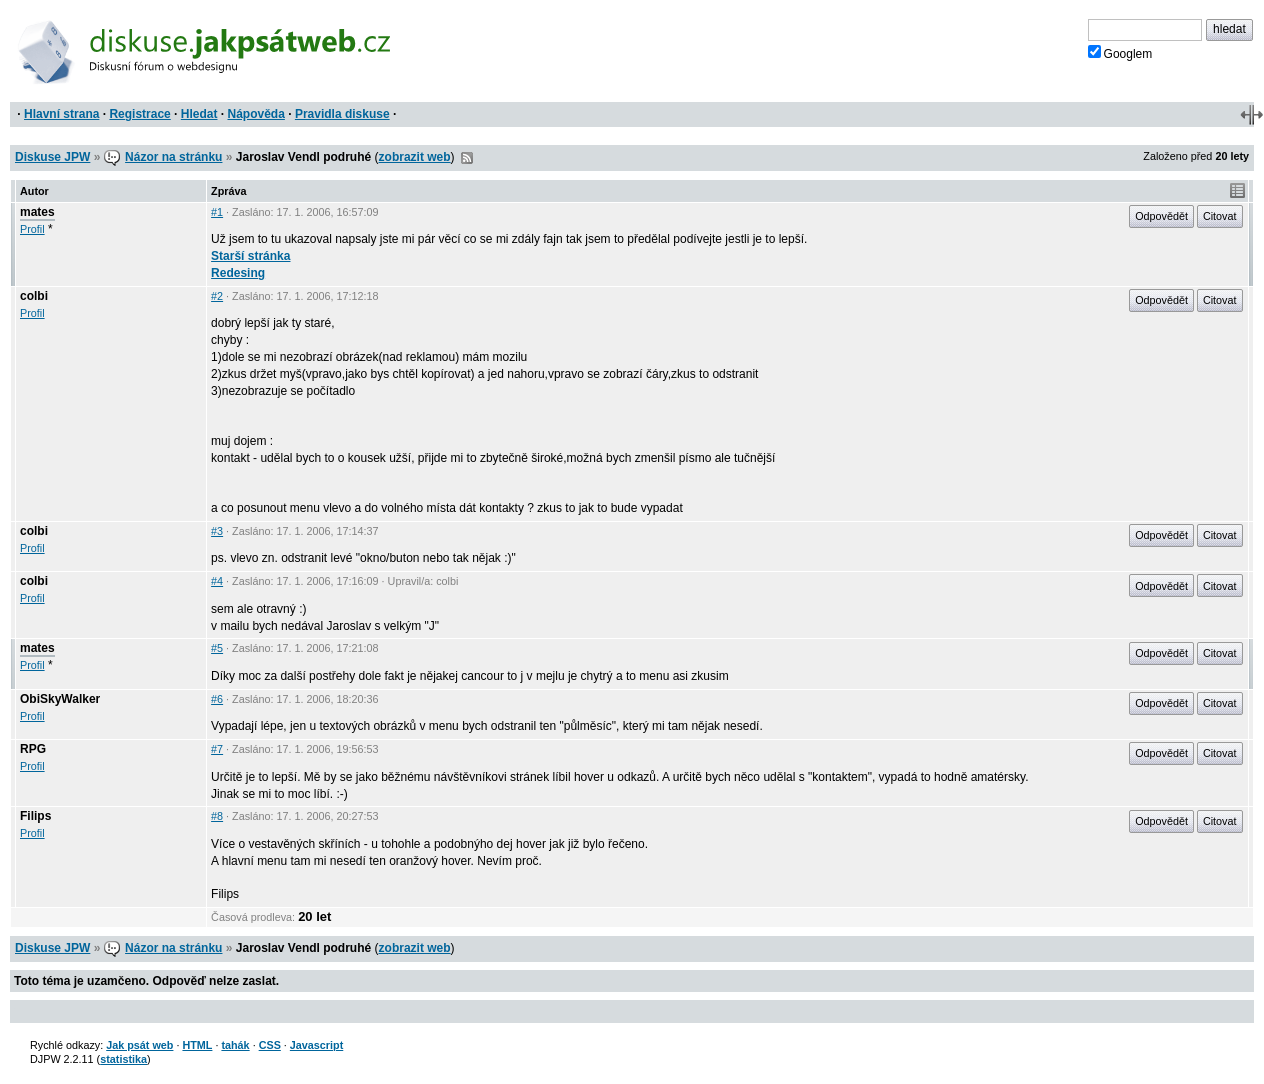 Image resolution: width=1264 pixels, height=1084 pixels. What do you see at coordinates (1220, 216) in the screenshot?
I see `Citovat` at bounding box center [1220, 216].